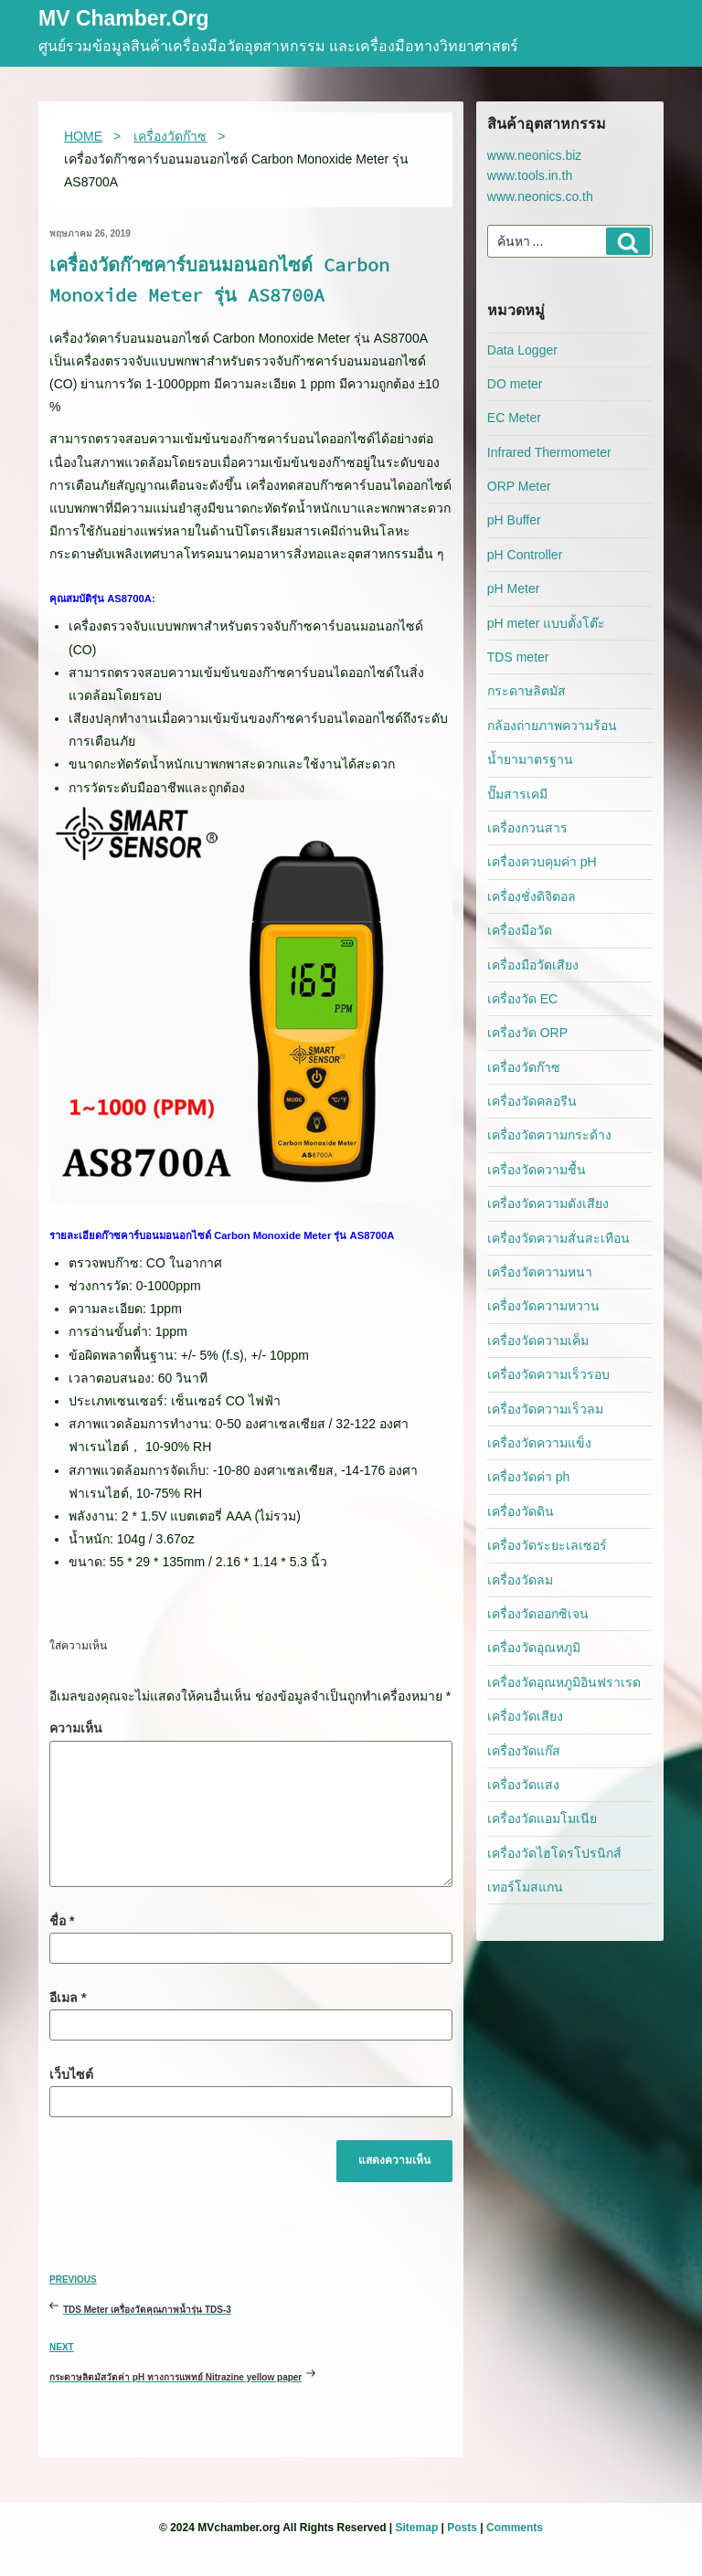 This screenshot has width=702, height=2576. I want to click on เครื่องวัดแก๊ส, so click(523, 1751).